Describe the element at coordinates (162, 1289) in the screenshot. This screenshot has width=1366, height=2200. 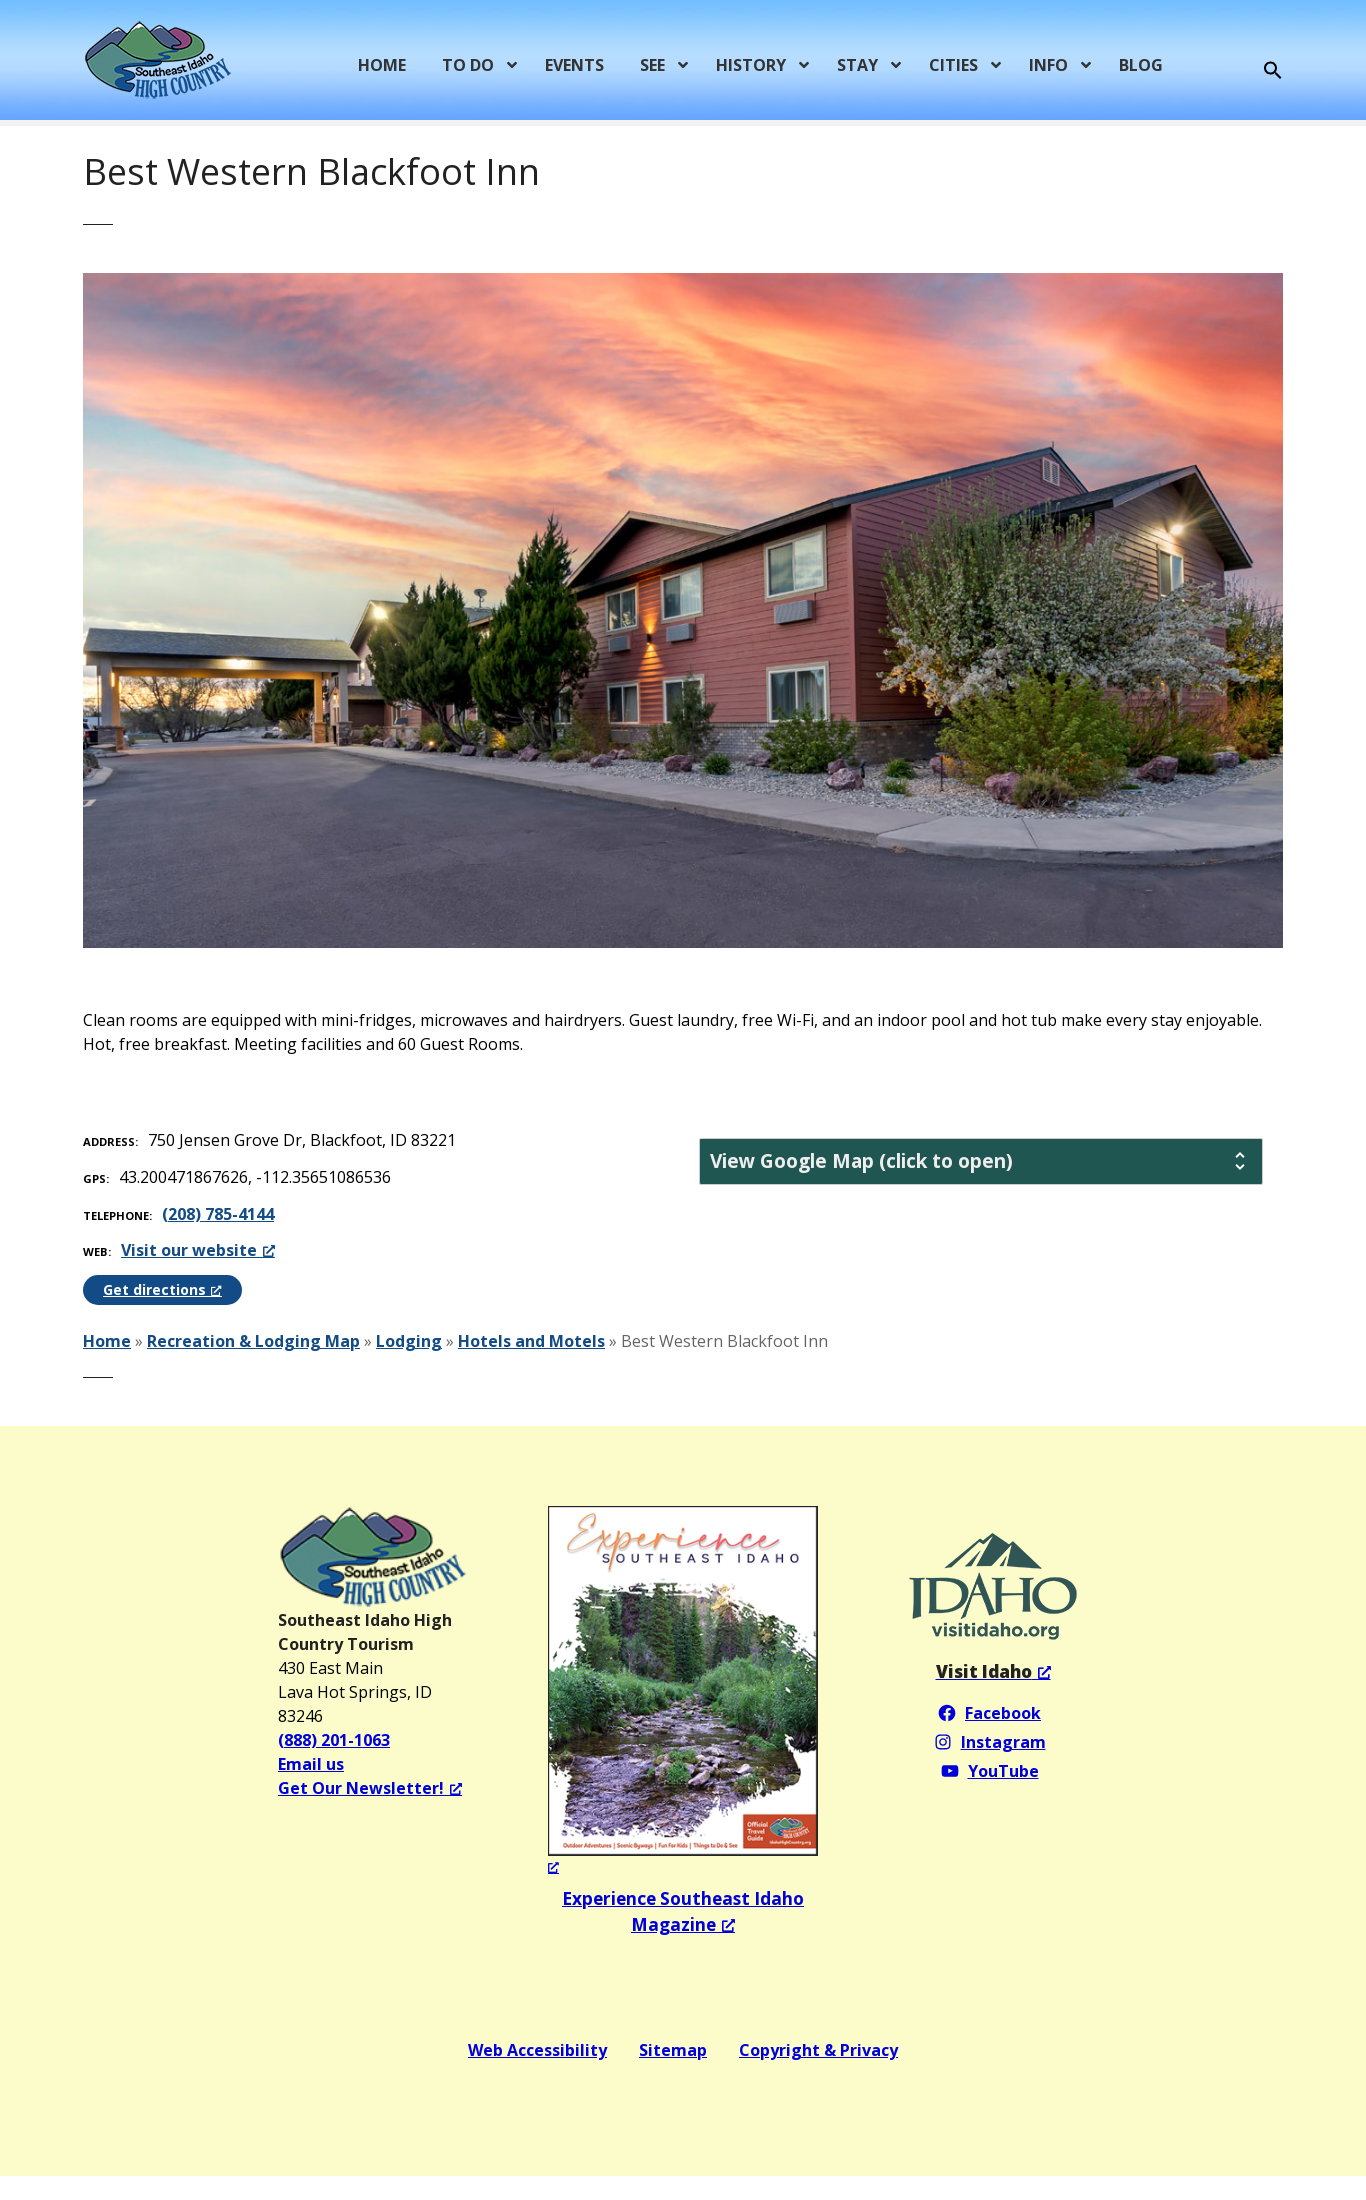
I see `Get directions [Get directions, opens a new window]` at that location.